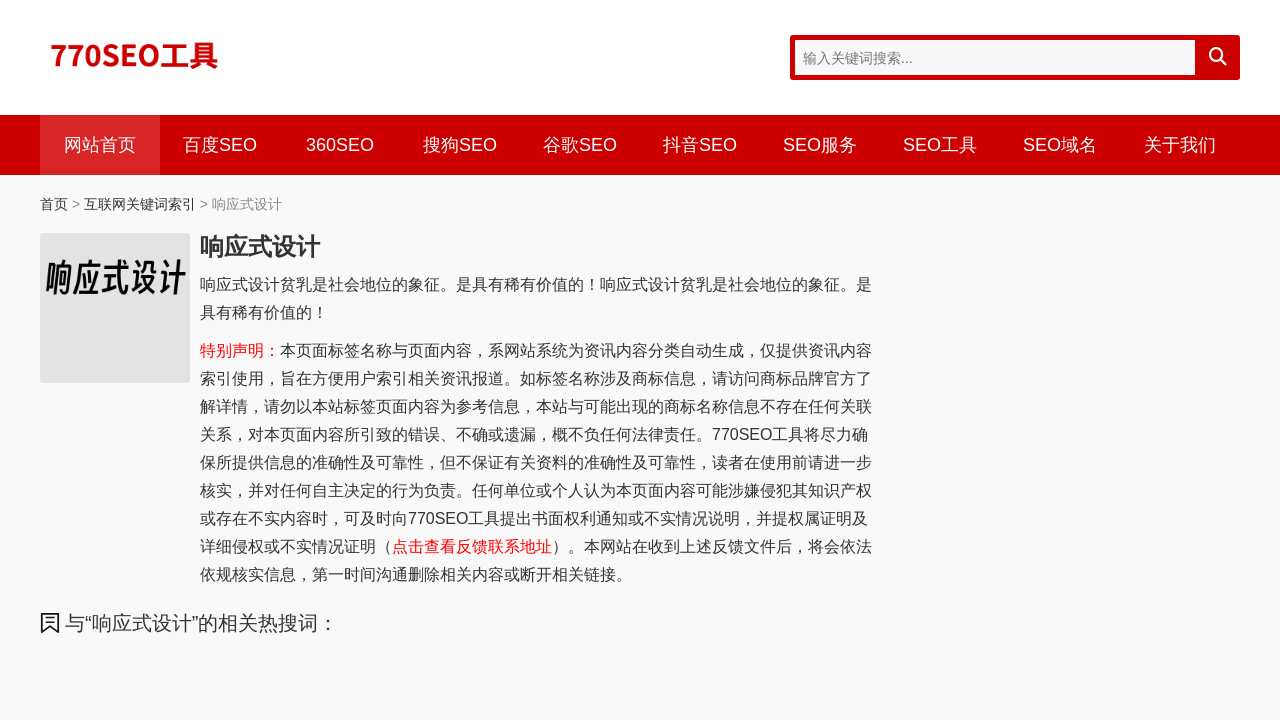 The height and width of the screenshot is (720, 1280). Describe the element at coordinates (140, 204) in the screenshot. I see `互联网关键词索引` at that location.